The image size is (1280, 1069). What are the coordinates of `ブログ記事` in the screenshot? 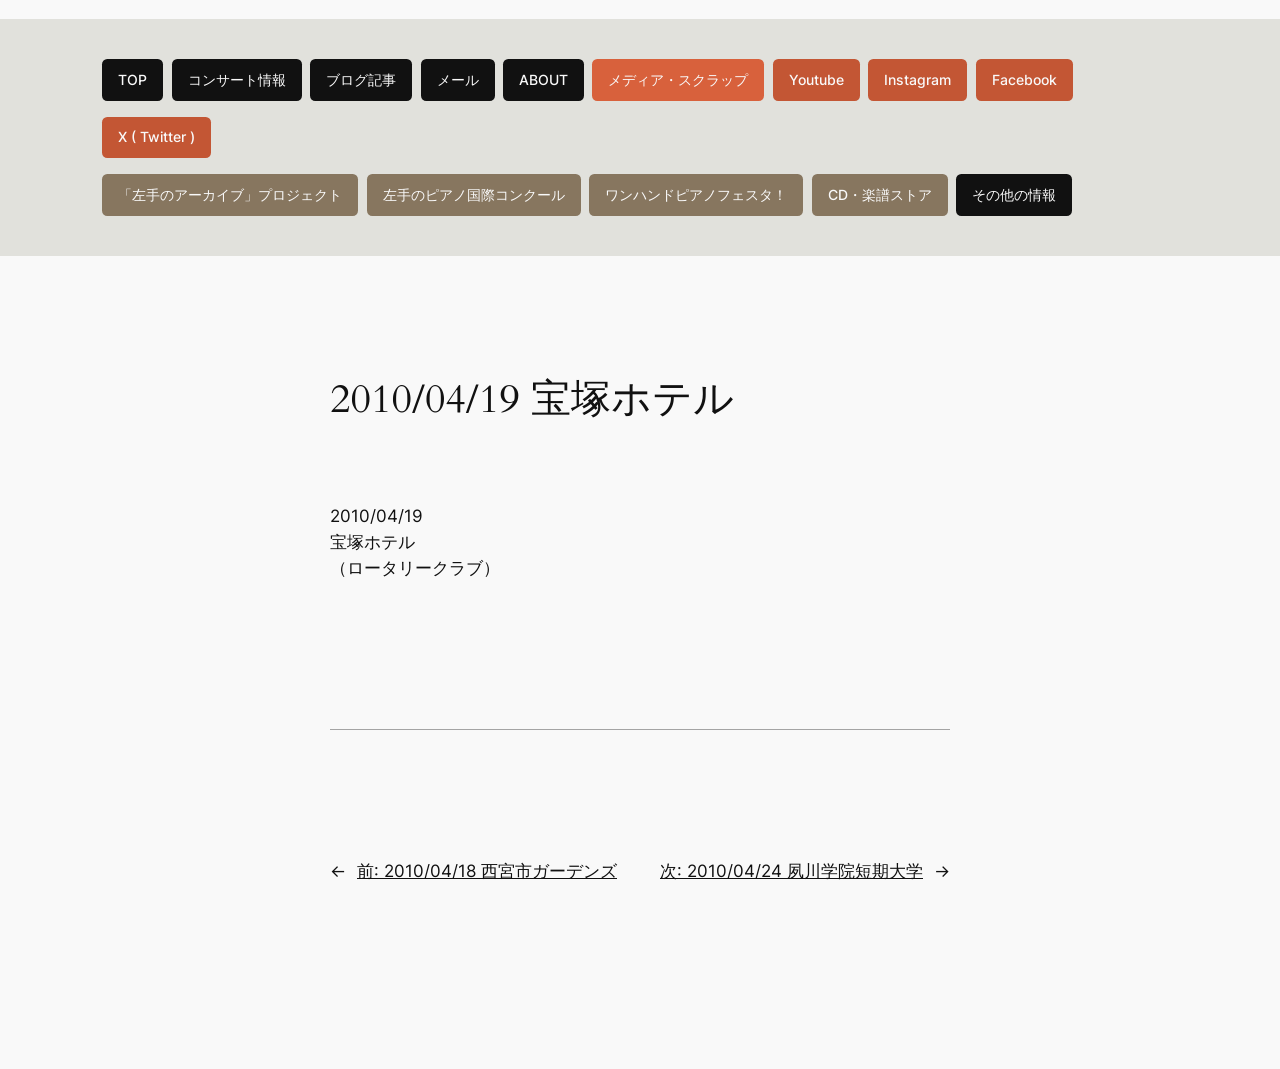 It's located at (361, 79).